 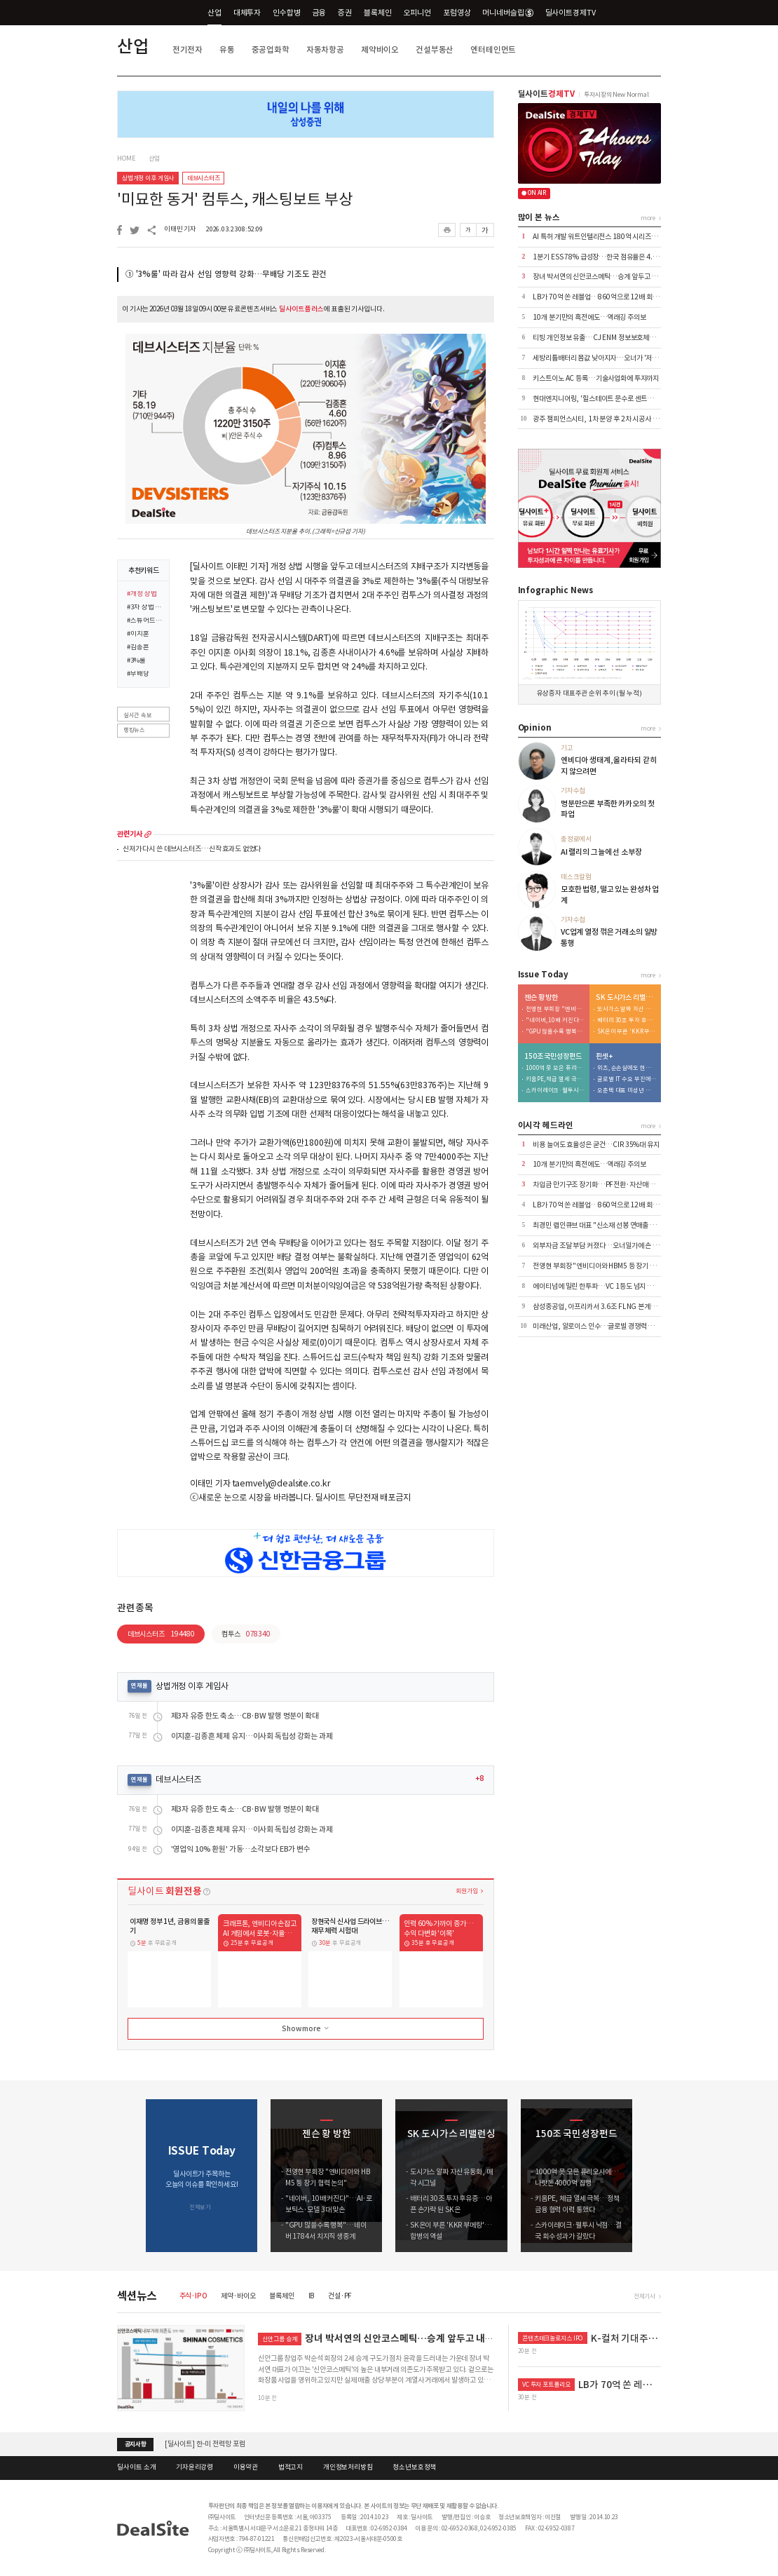 What do you see at coordinates (138, 647) in the screenshot?
I see `#김종흔` at bounding box center [138, 647].